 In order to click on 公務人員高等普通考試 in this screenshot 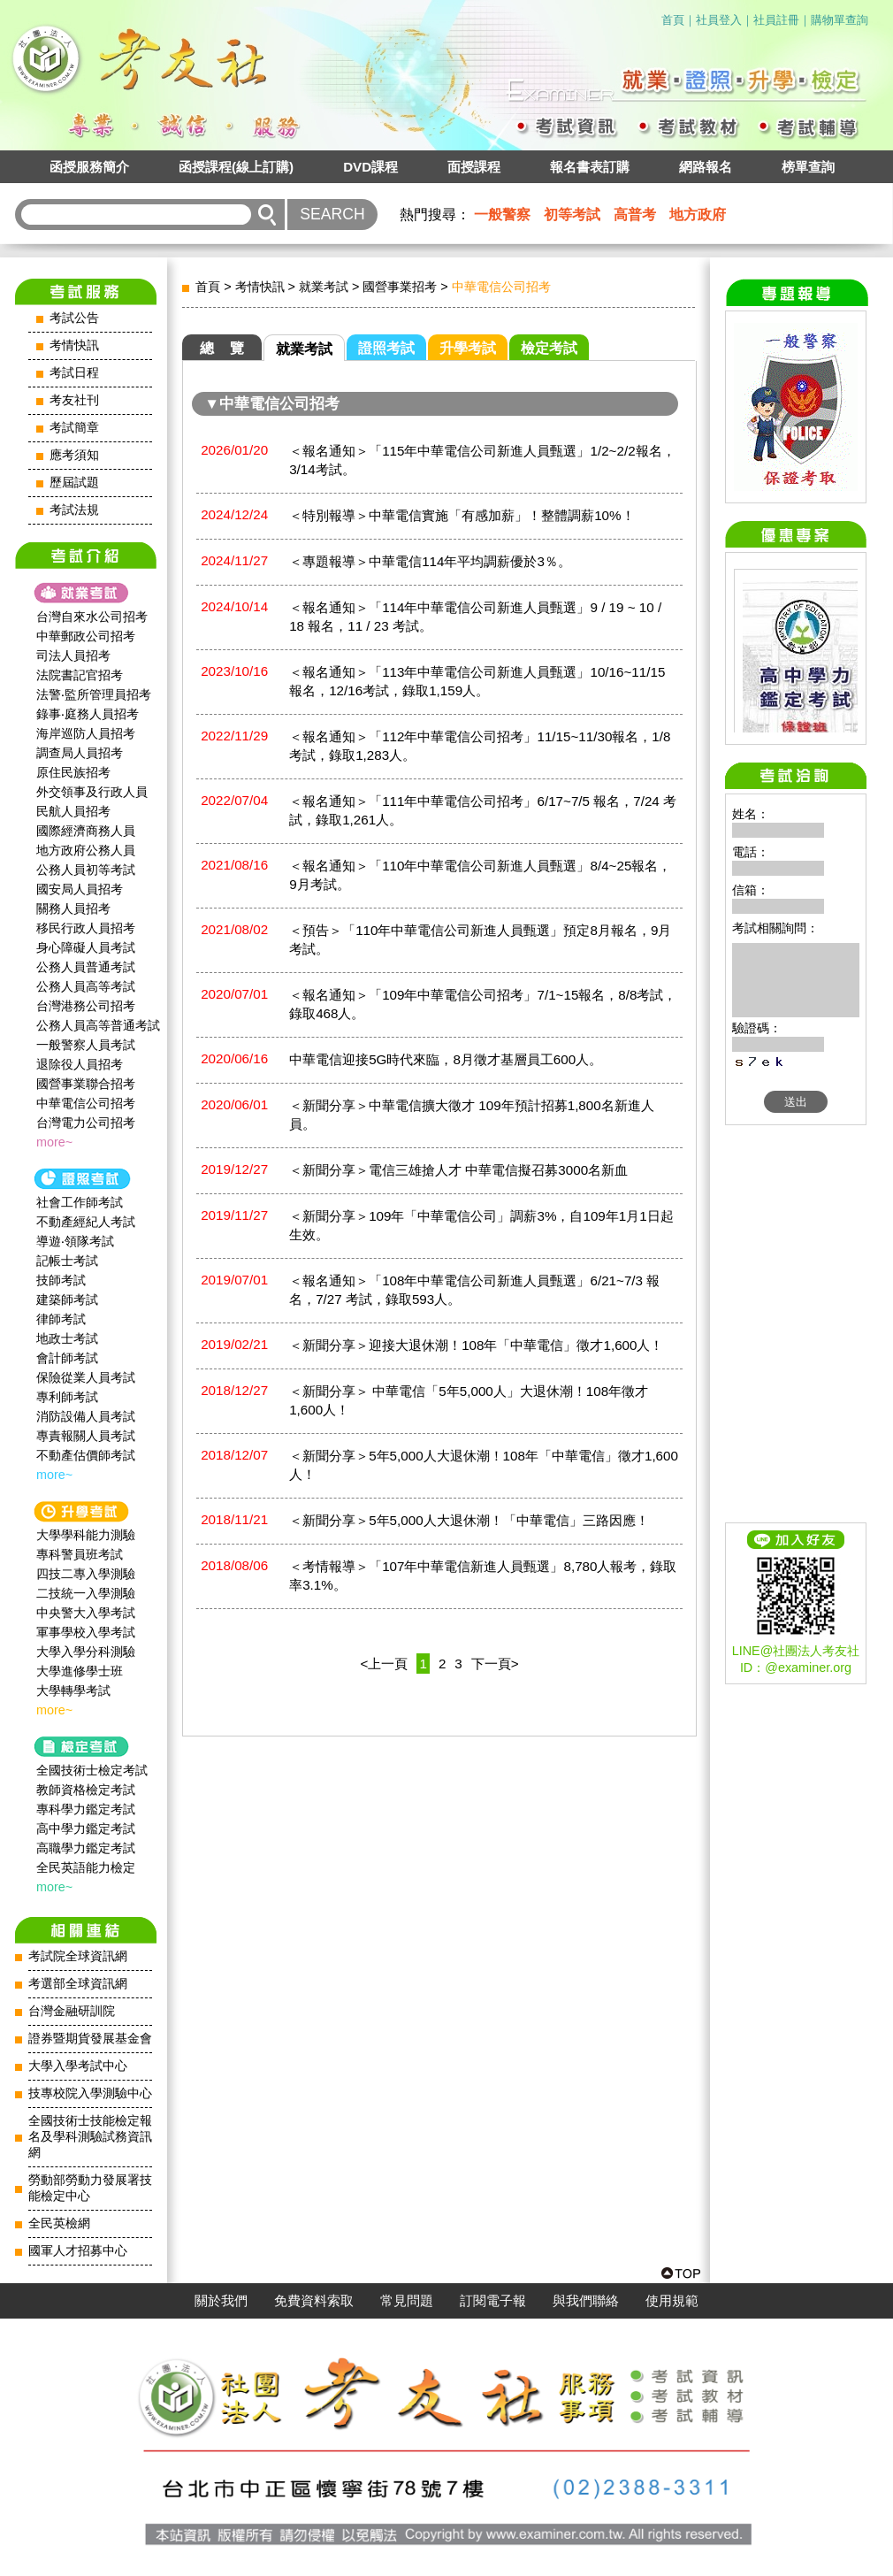, I will do `click(98, 1025)`.